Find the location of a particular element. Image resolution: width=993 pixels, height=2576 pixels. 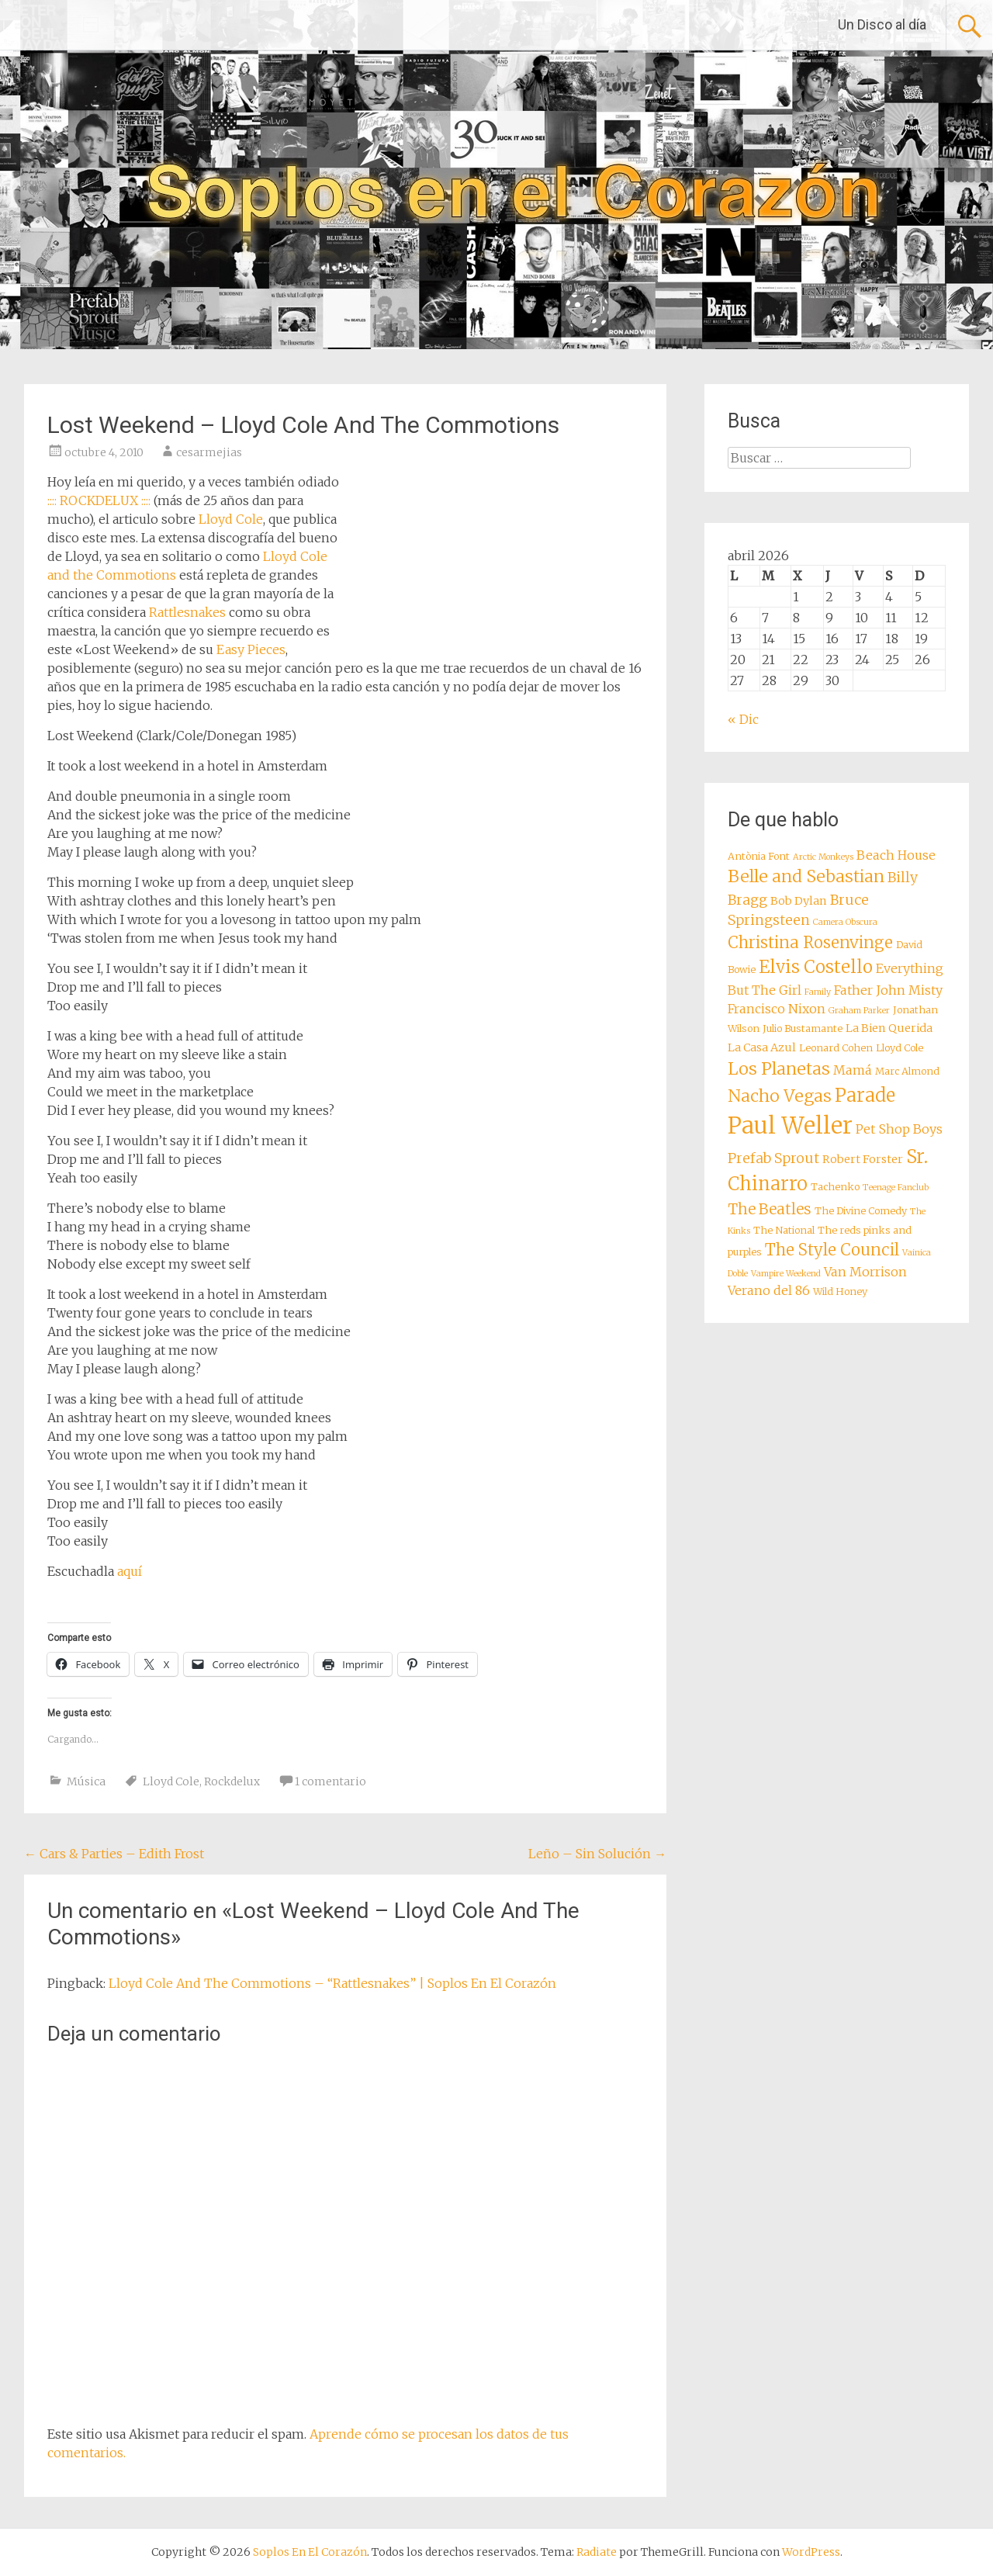

Easy Pieces is located at coordinates (250, 649).